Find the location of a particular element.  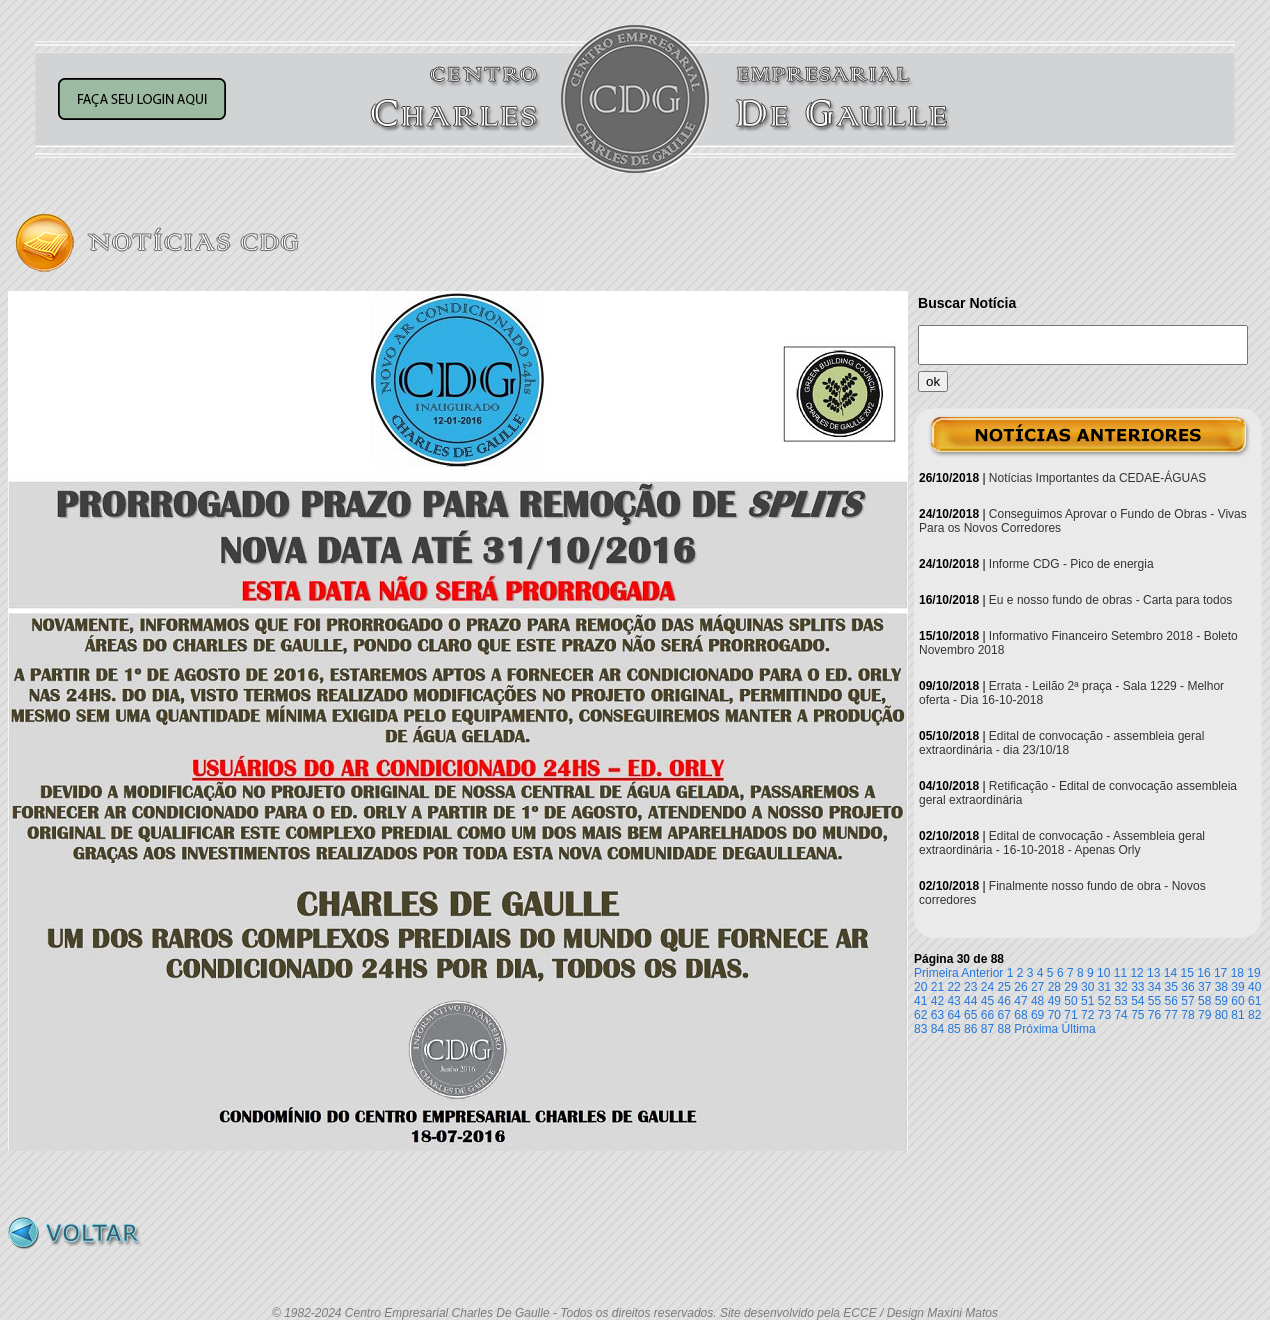

59 is located at coordinates (1221, 1001).